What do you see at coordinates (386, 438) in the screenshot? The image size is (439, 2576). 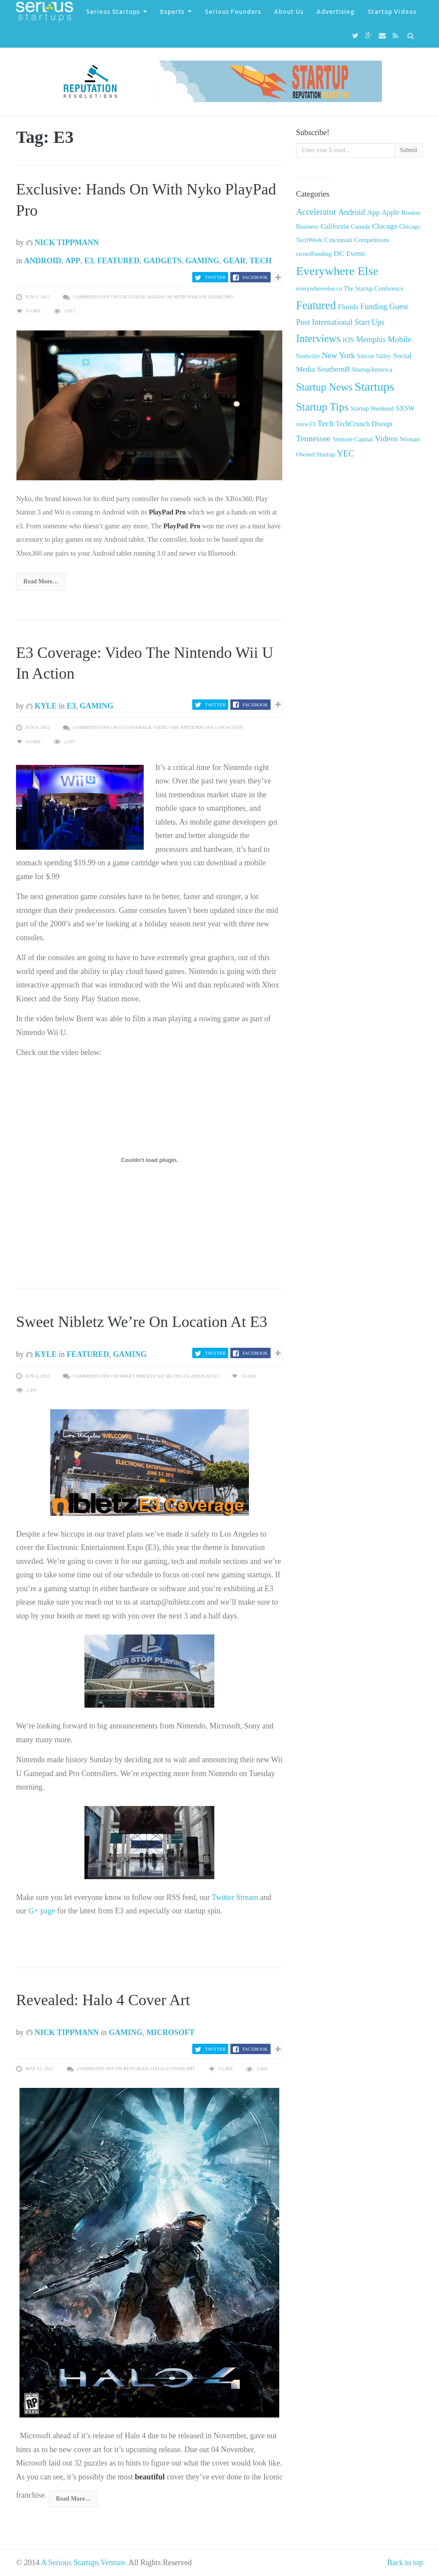 I see `Videos` at bounding box center [386, 438].